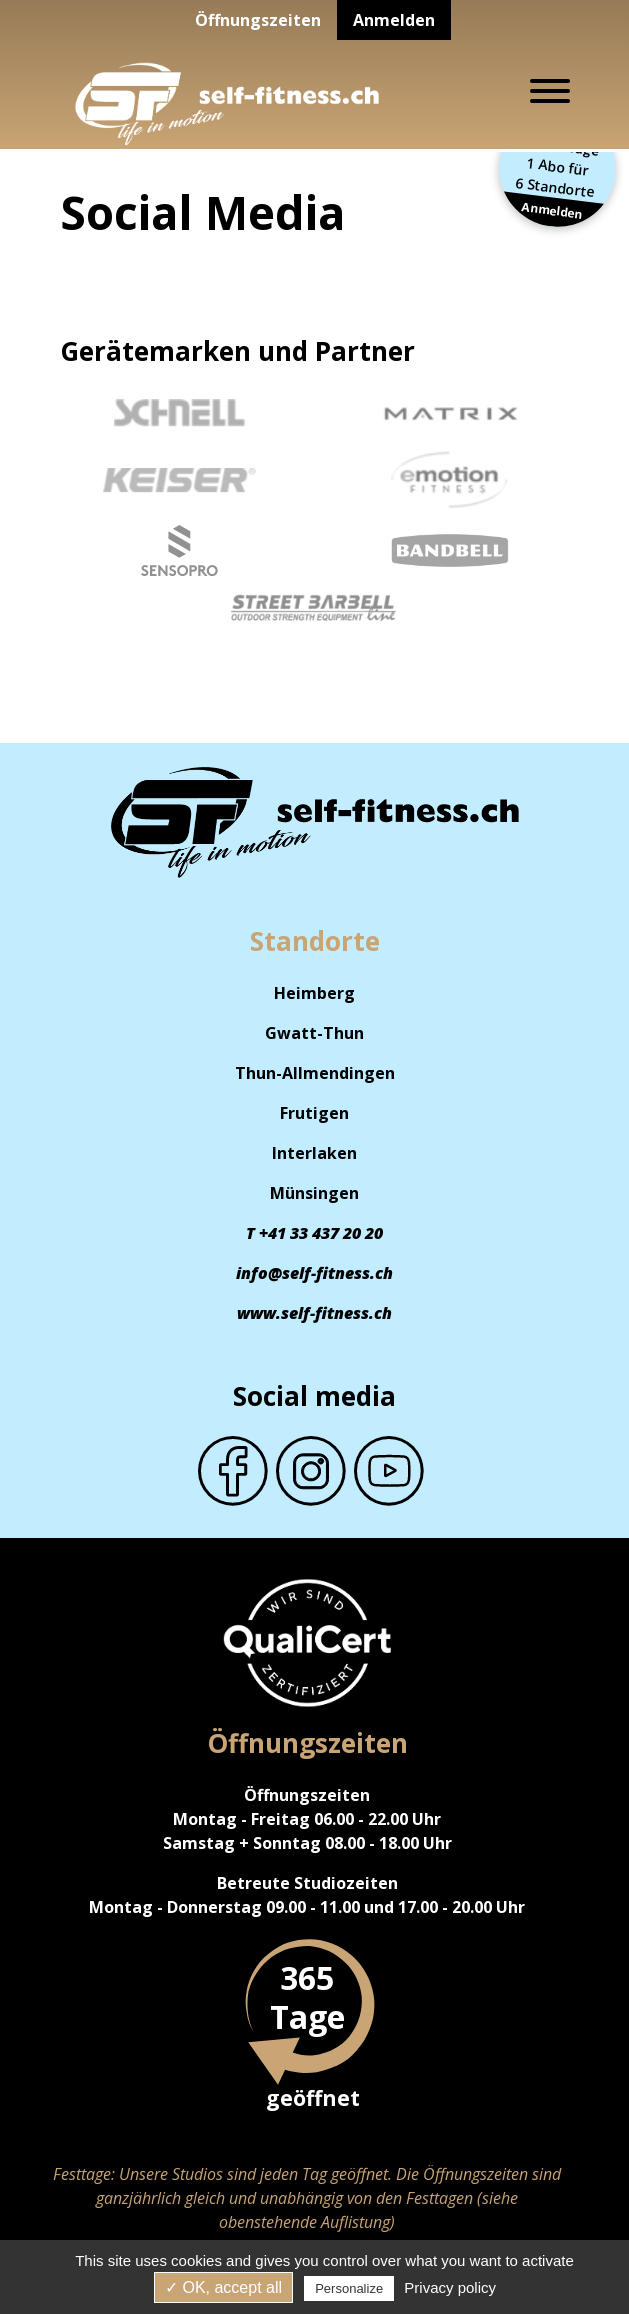 This screenshot has height=2314, width=629. Describe the element at coordinates (223, 2287) in the screenshot. I see `✓ OK, accept all` at that location.